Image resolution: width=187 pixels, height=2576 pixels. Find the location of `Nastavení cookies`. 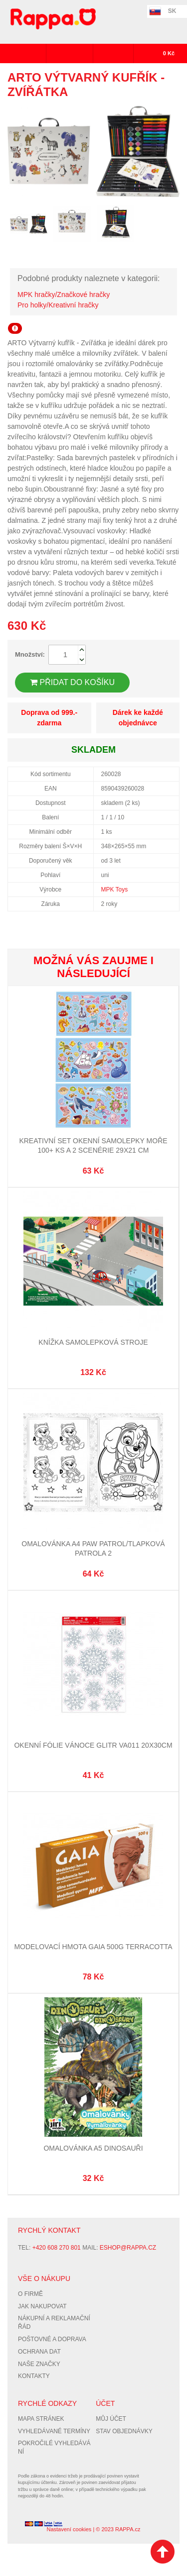

Nastavení cookies is located at coordinates (68, 2529).